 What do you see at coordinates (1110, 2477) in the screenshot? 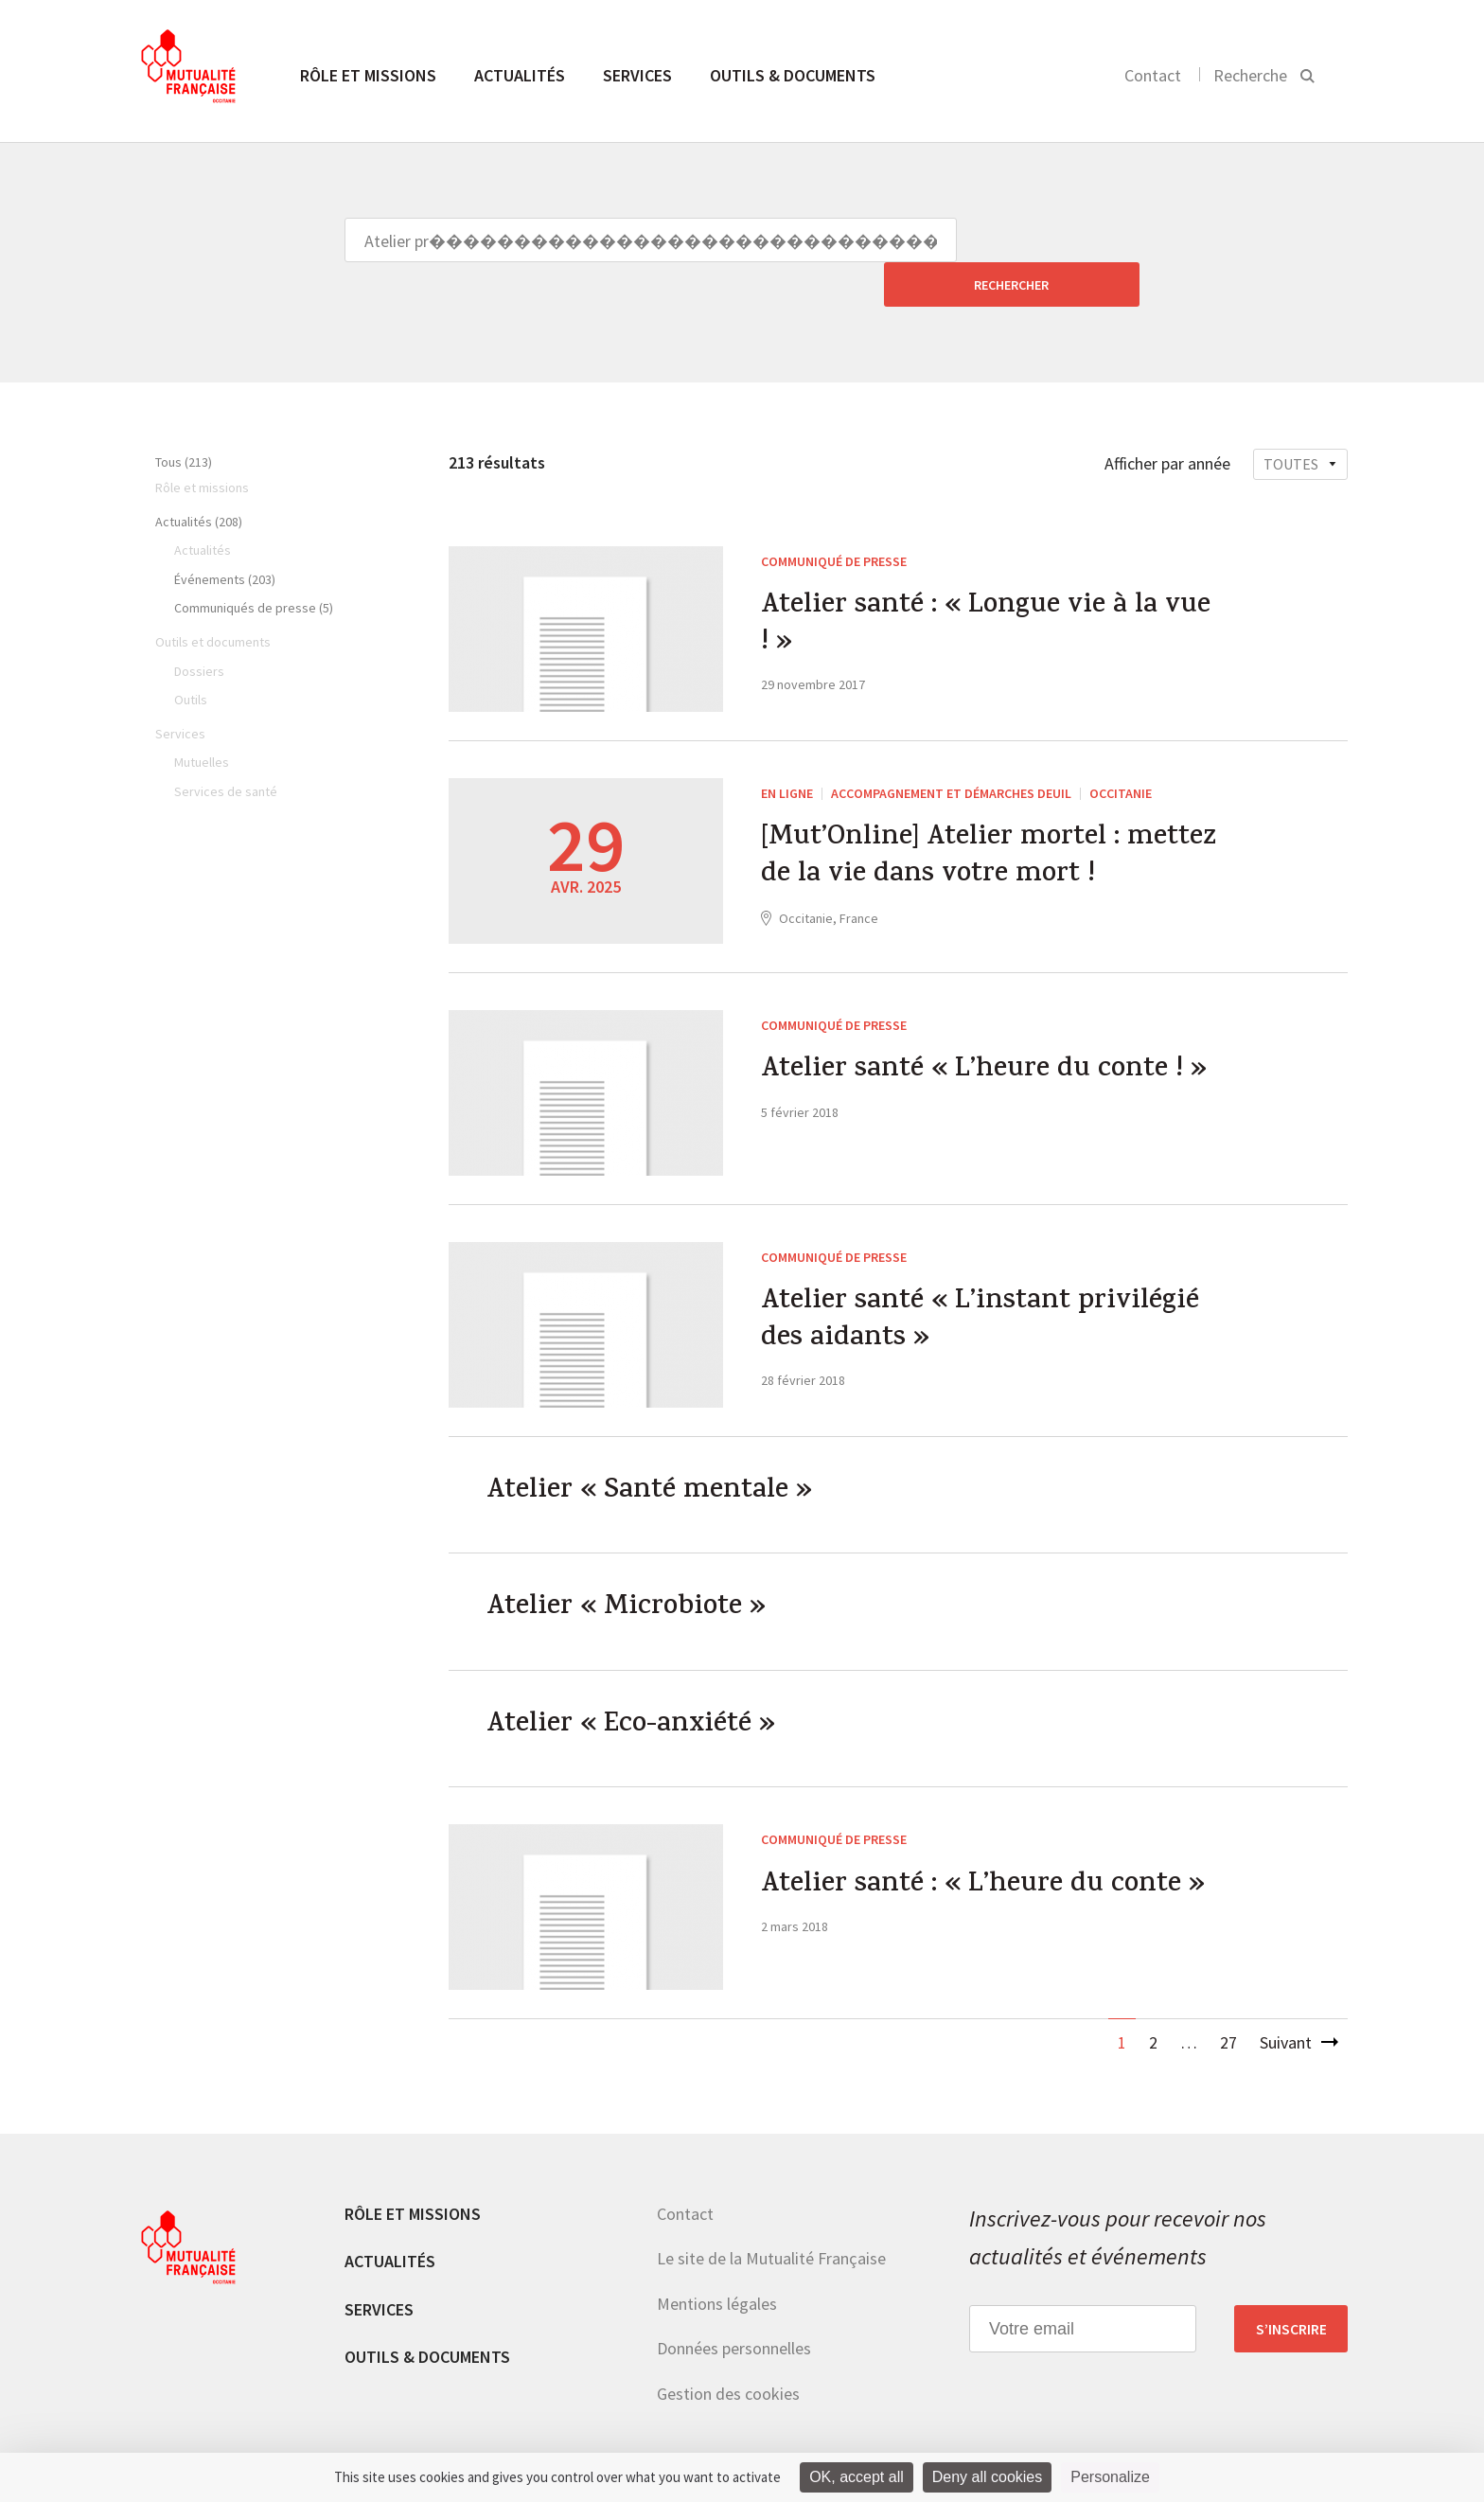
I see `Personalize [Personalize (modal window)]` at bounding box center [1110, 2477].